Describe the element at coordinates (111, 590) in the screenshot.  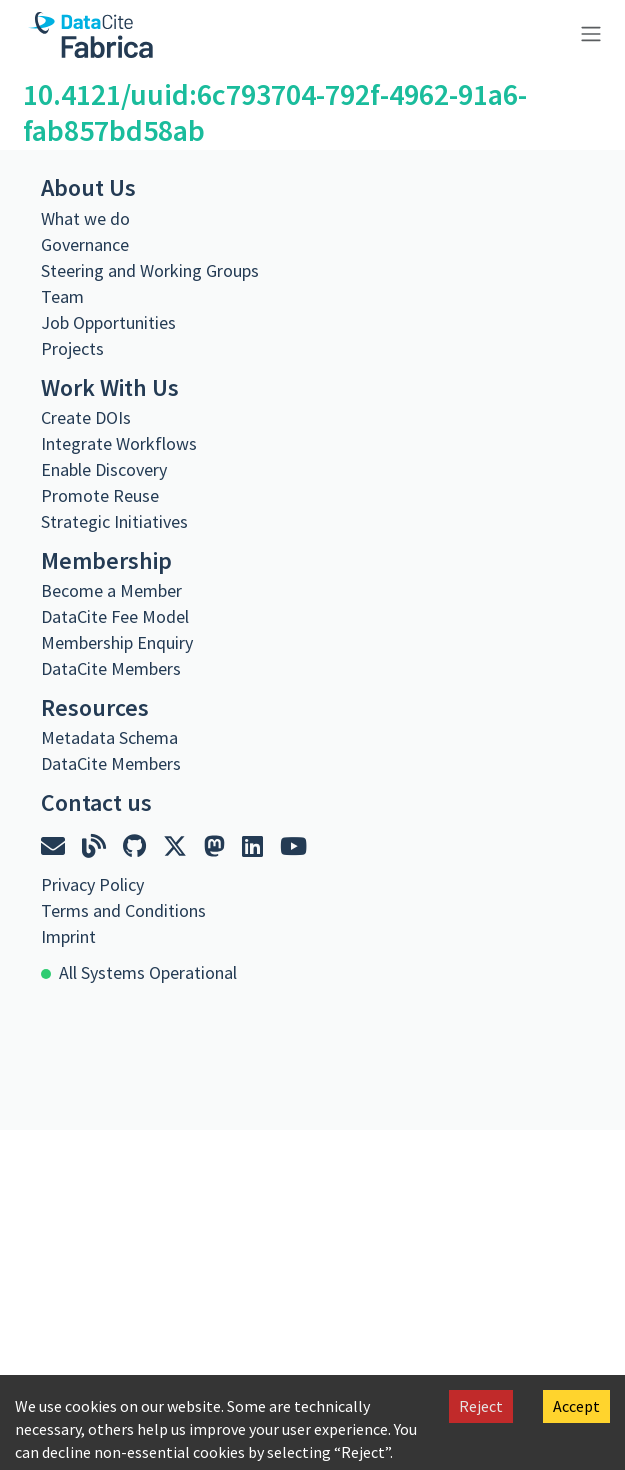
I see `Become a Member` at that location.